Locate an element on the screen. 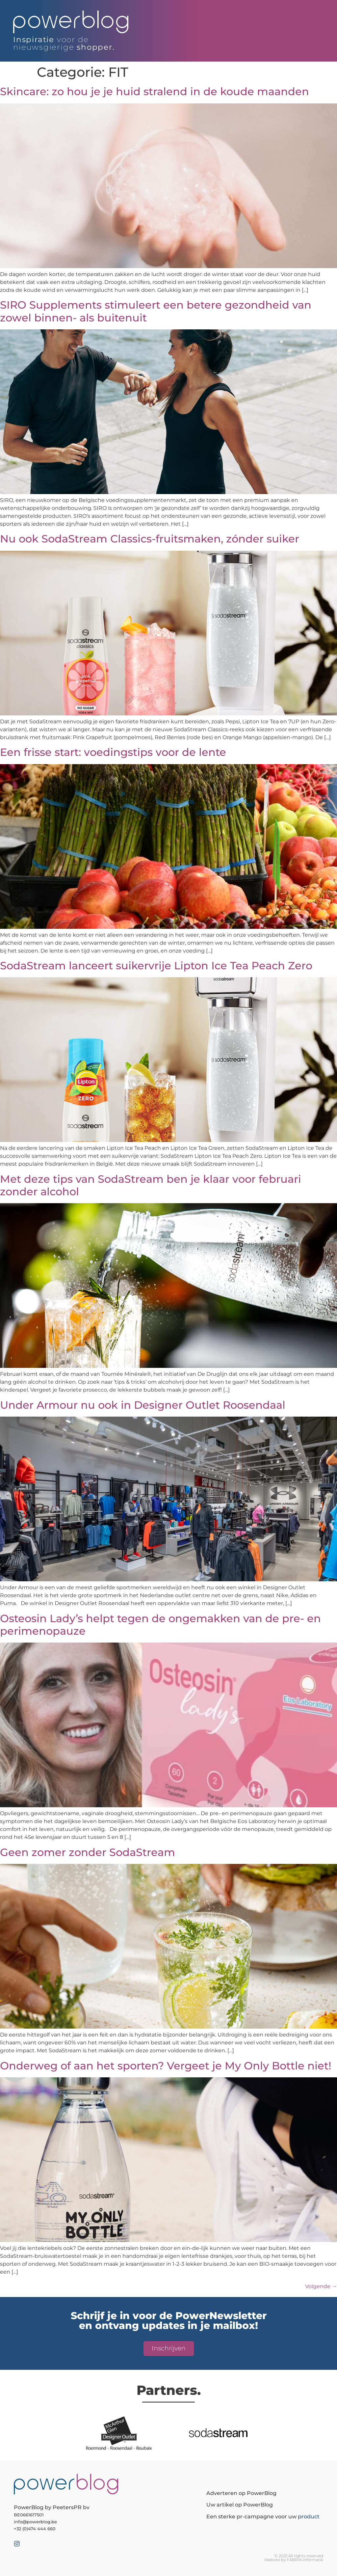  Nu ook SodaStream Classics-fruitsmaken, zónder suiker is located at coordinates (149, 538).